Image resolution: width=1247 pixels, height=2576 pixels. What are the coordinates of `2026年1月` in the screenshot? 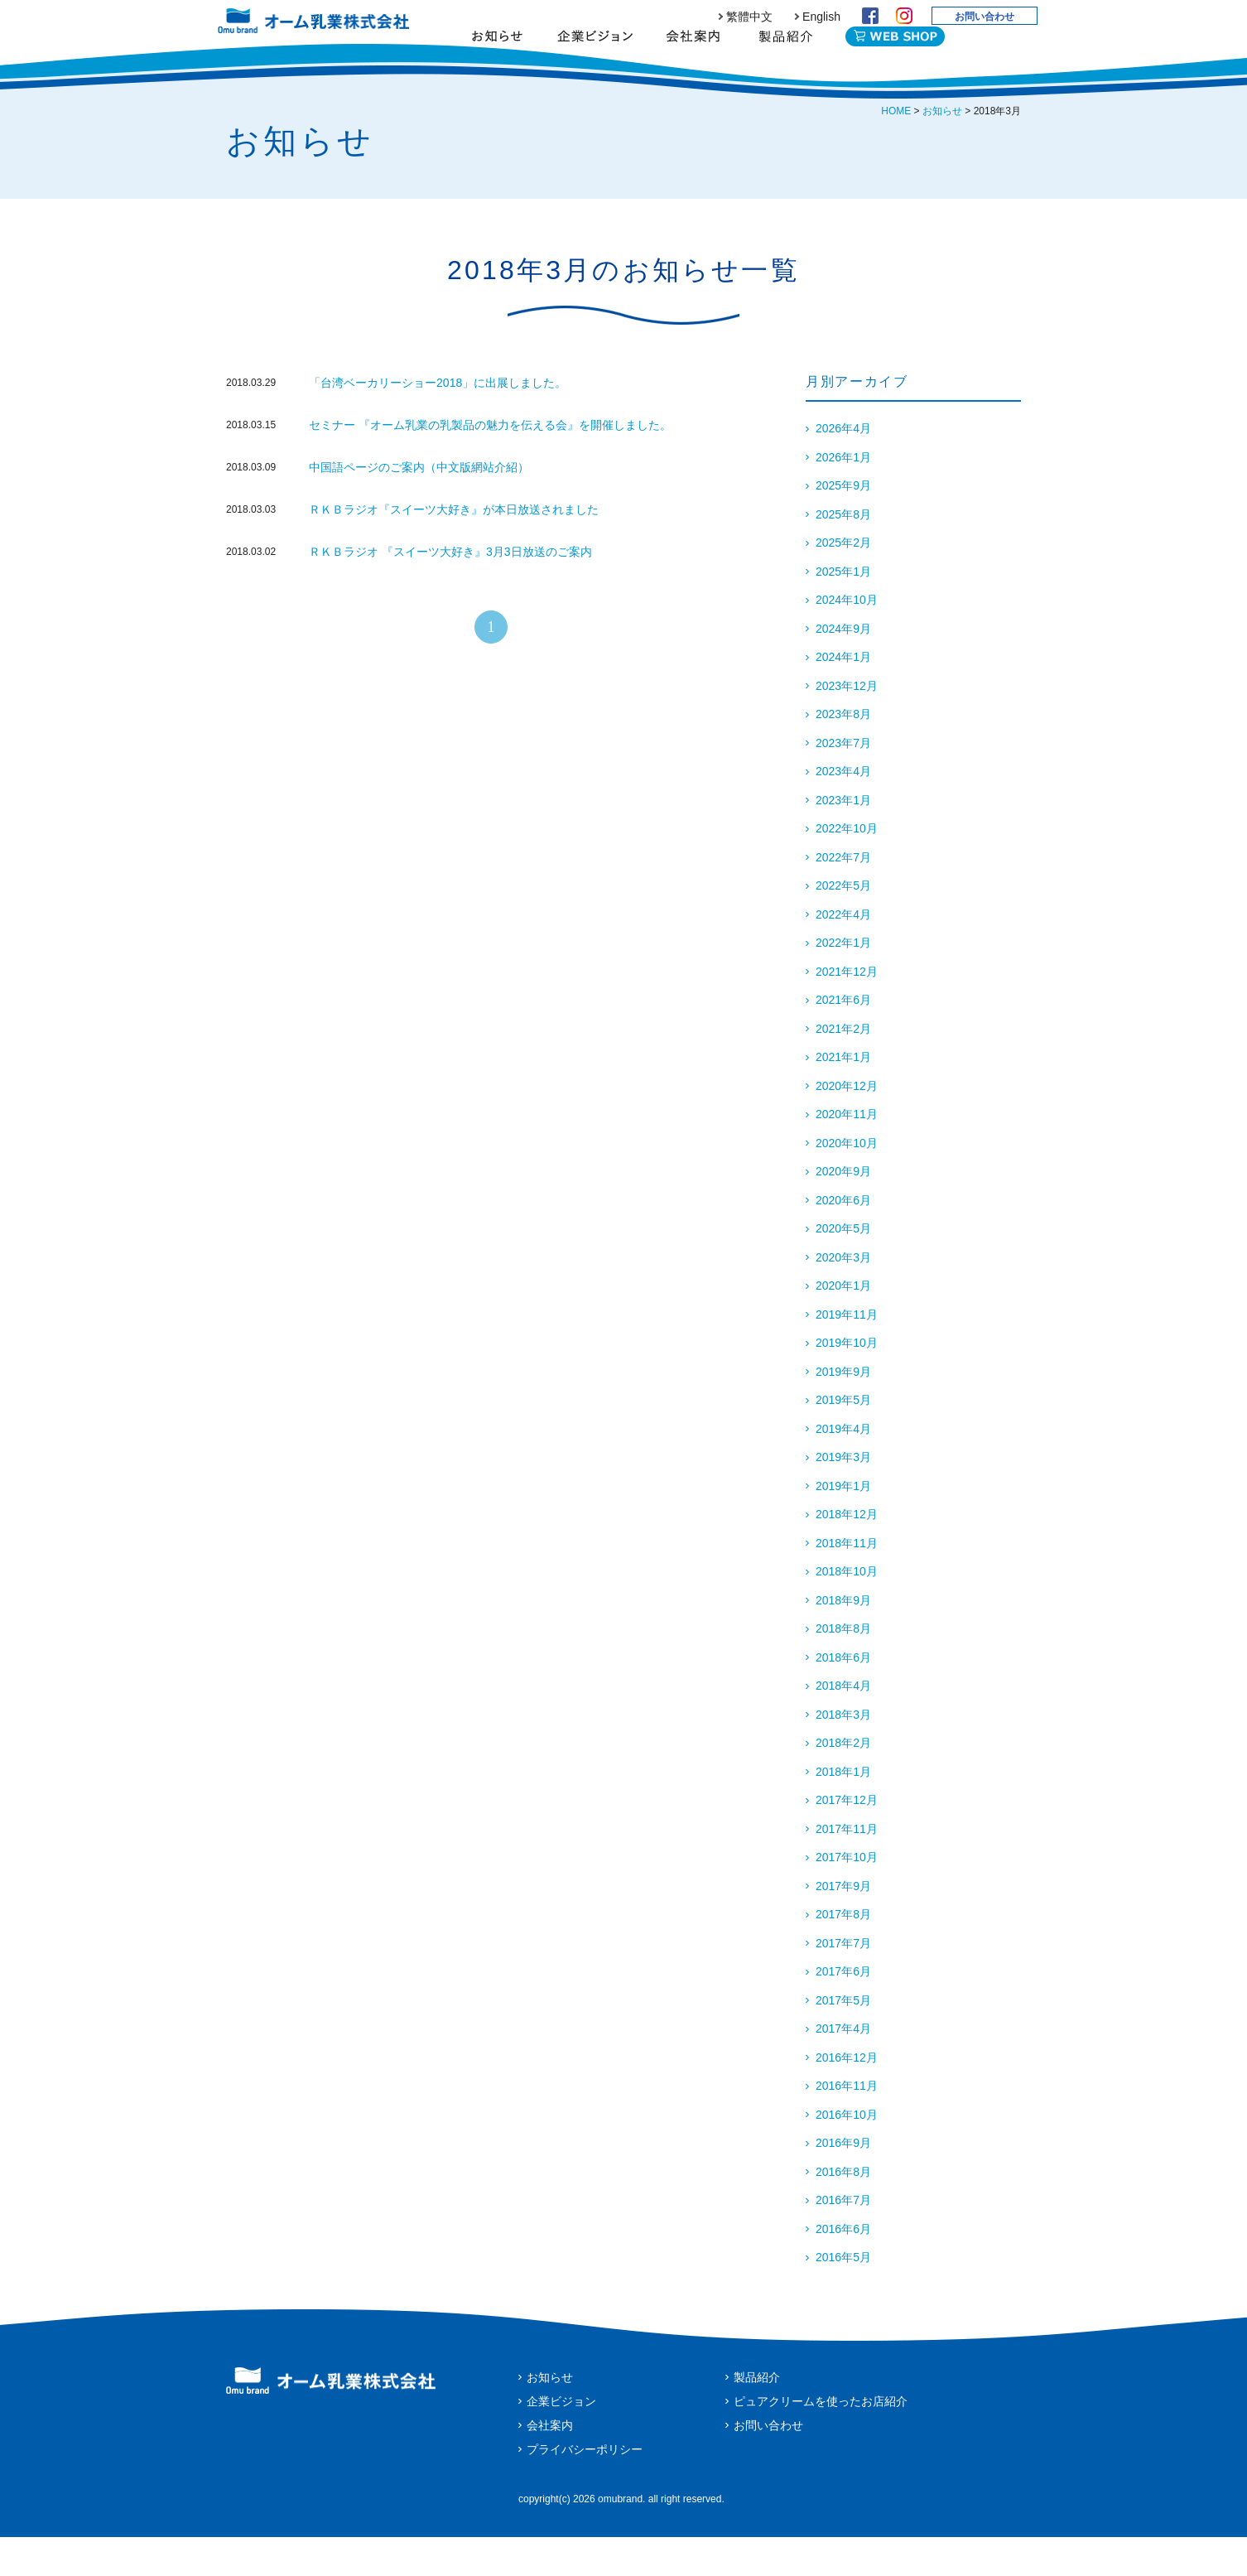 It's located at (843, 496).